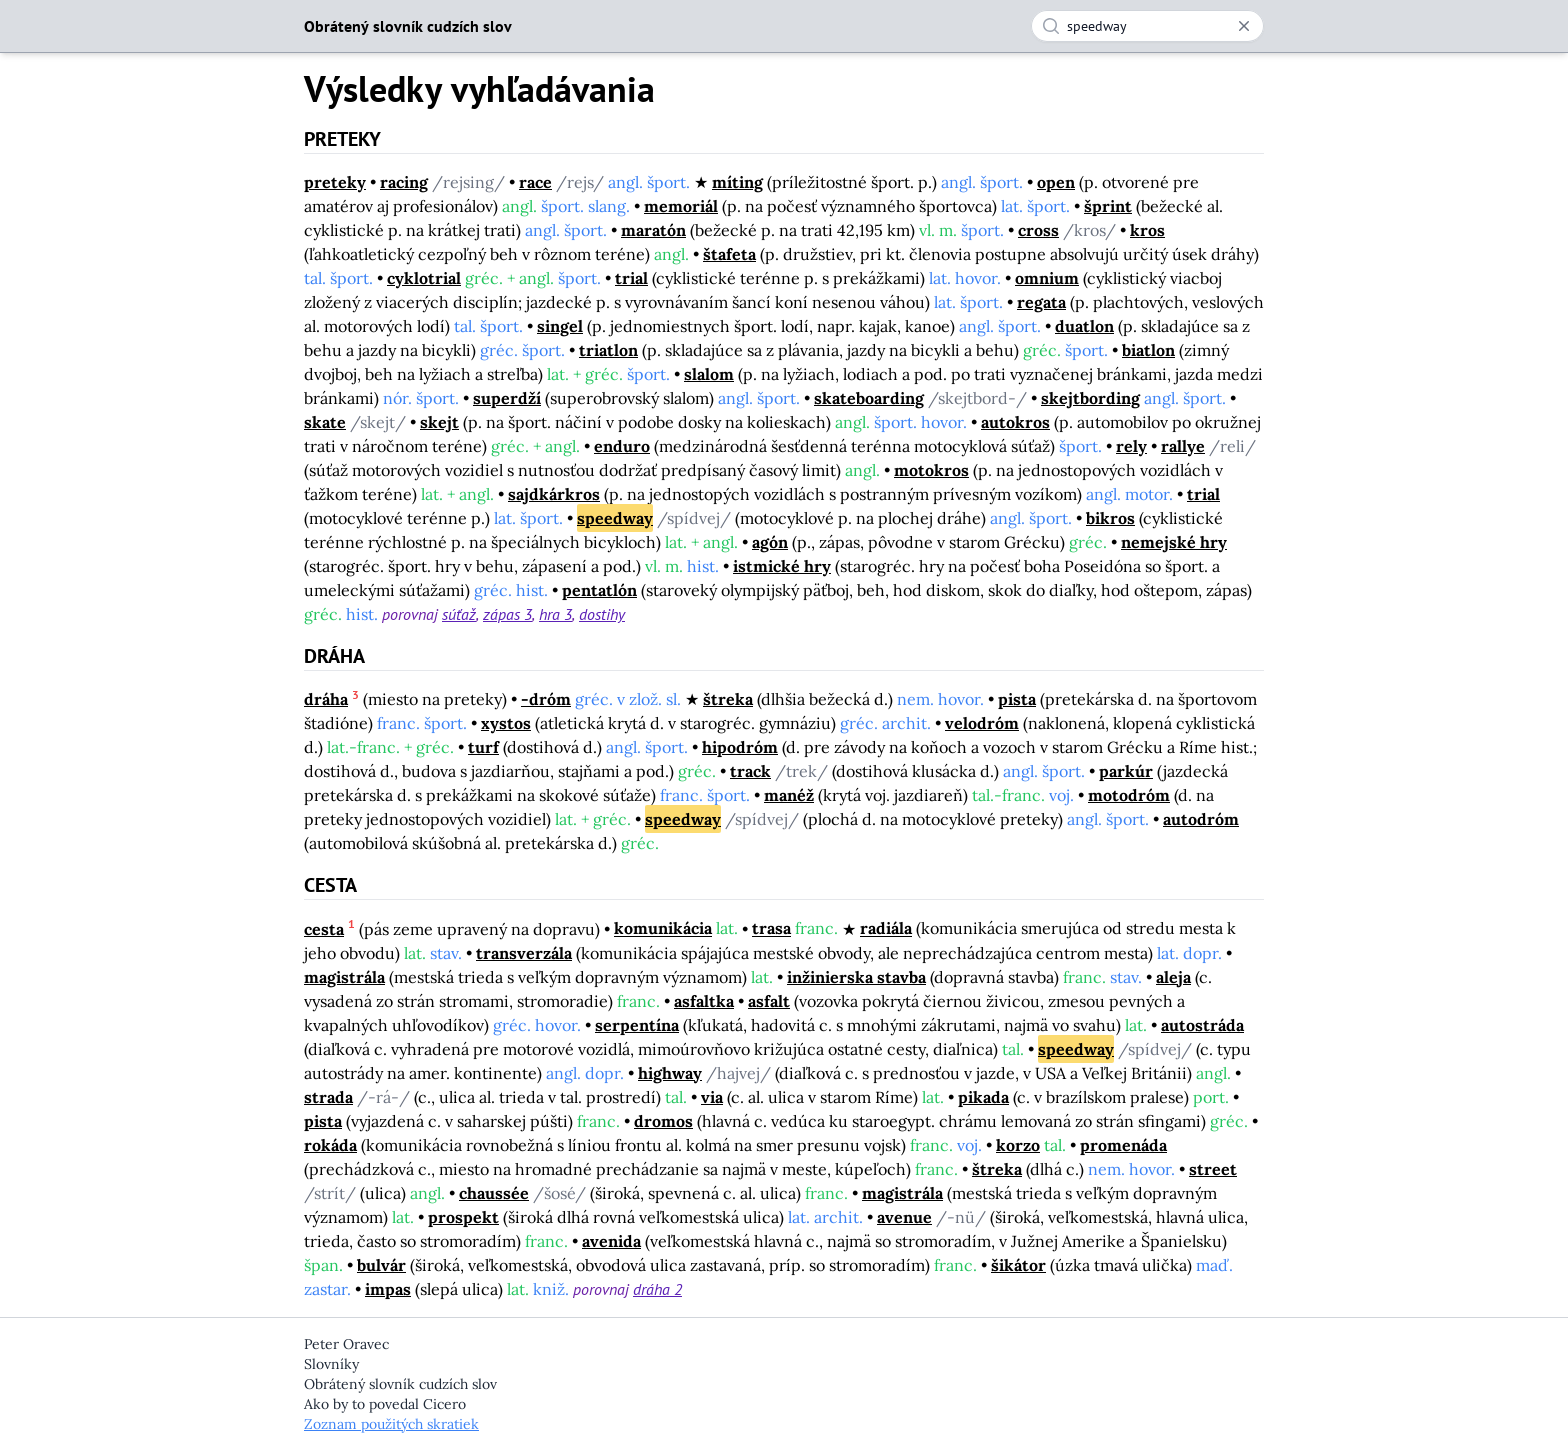 Image resolution: width=1568 pixels, height=1450 pixels. Describe the element at coordinates (602, 614) in the screenshot. I see `dostihy` at that location.